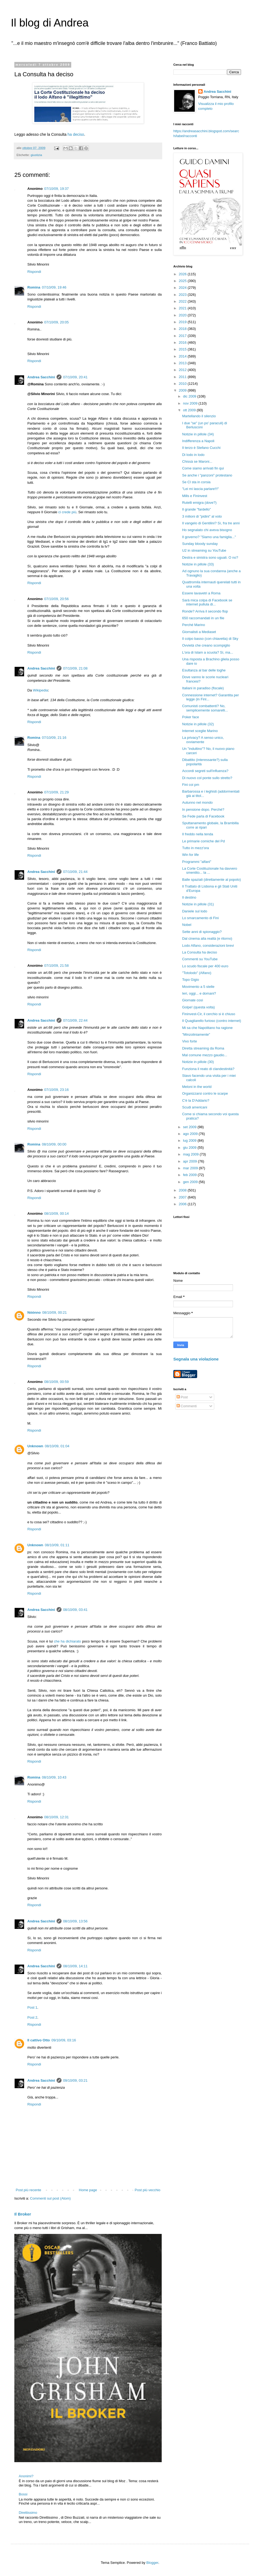 The image size is (260, 2576). What do you see at coordinates (28, 2513) in the screenshot?
I see `Direttissimo` at bounding box center [28, 2513].